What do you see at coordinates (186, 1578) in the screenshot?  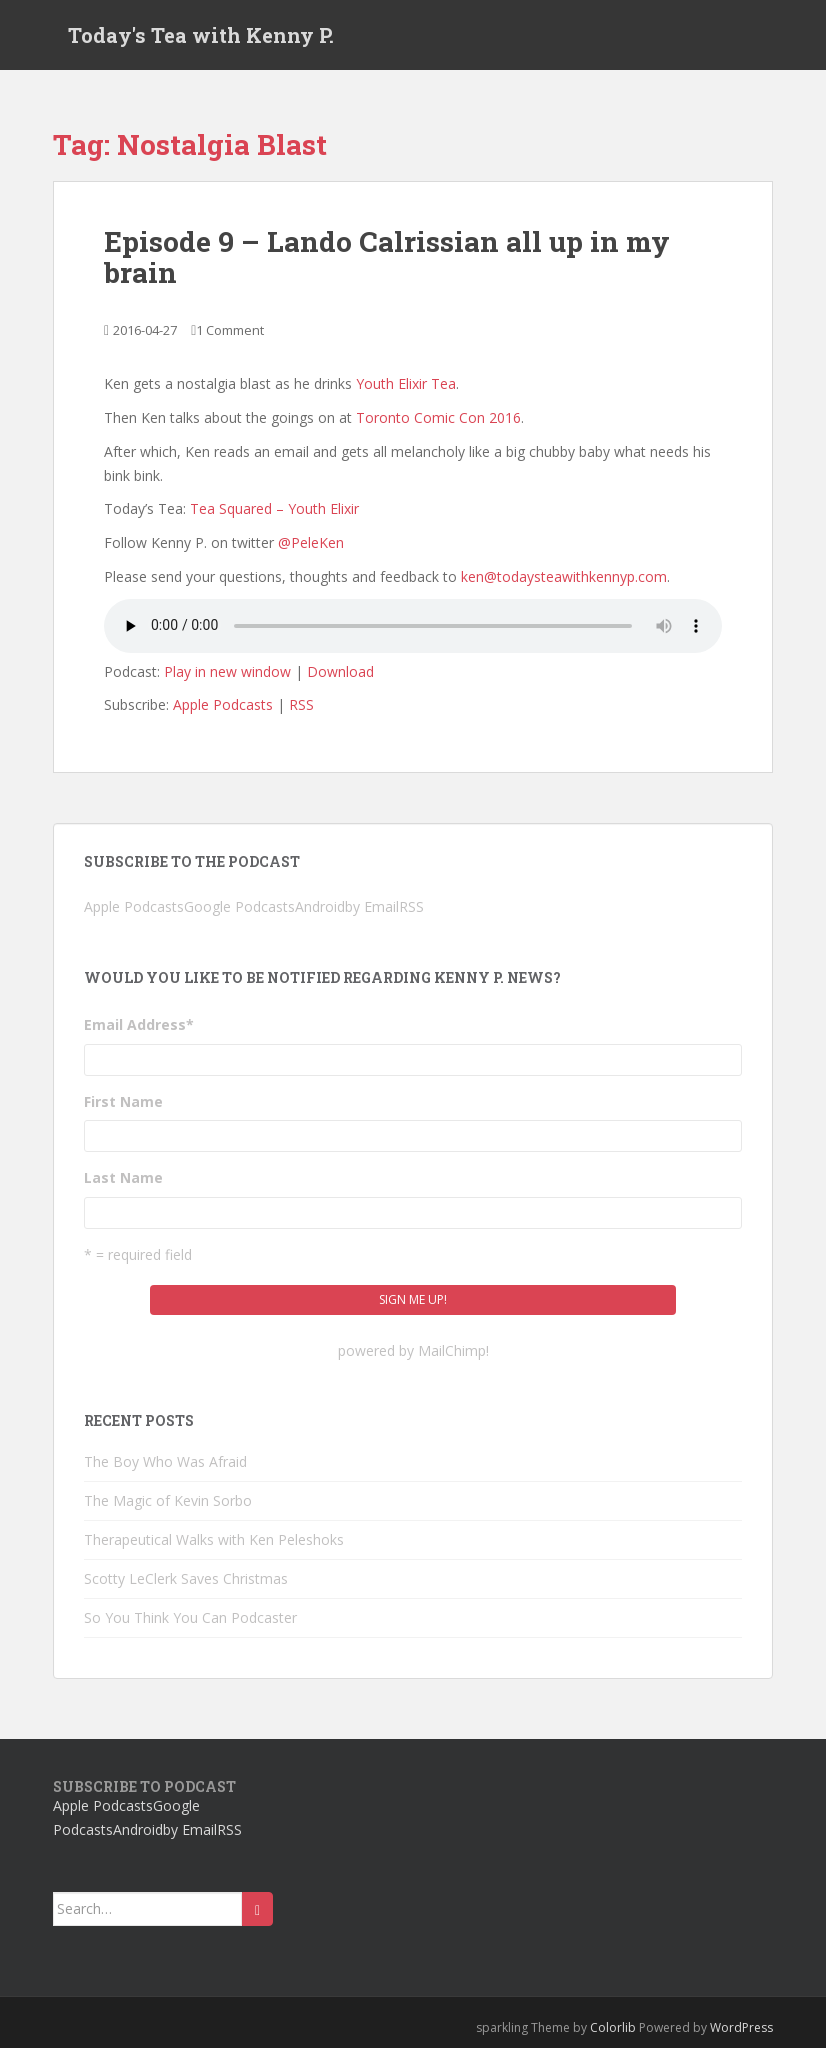 I see `Scotty LeClerk Saves Christmas` at bounding box center [186, 1578].